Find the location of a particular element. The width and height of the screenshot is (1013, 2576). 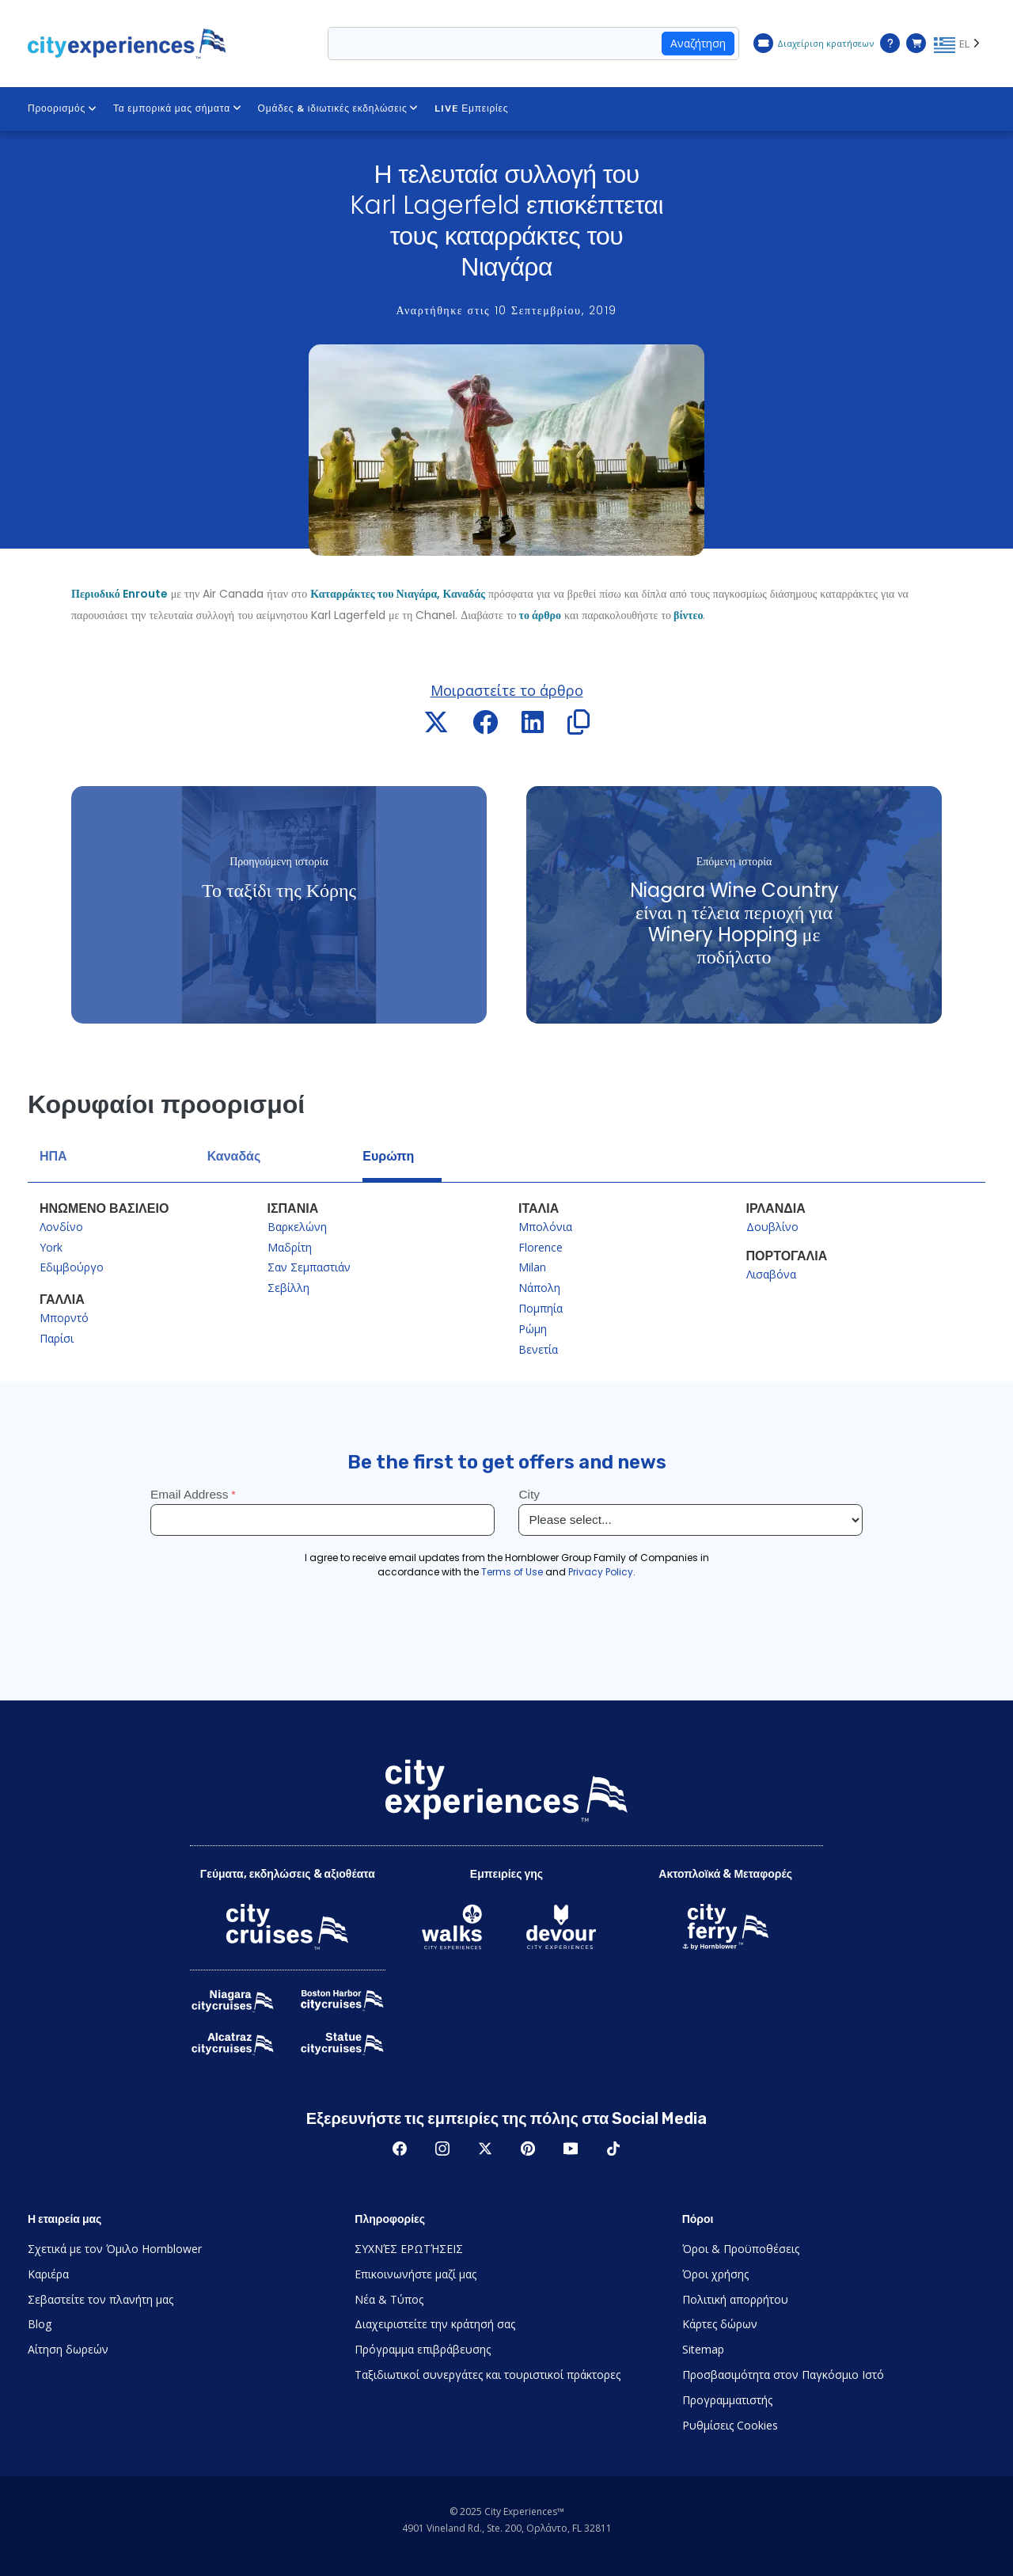

Μπολόνια is located at coordinates (545, 1226).